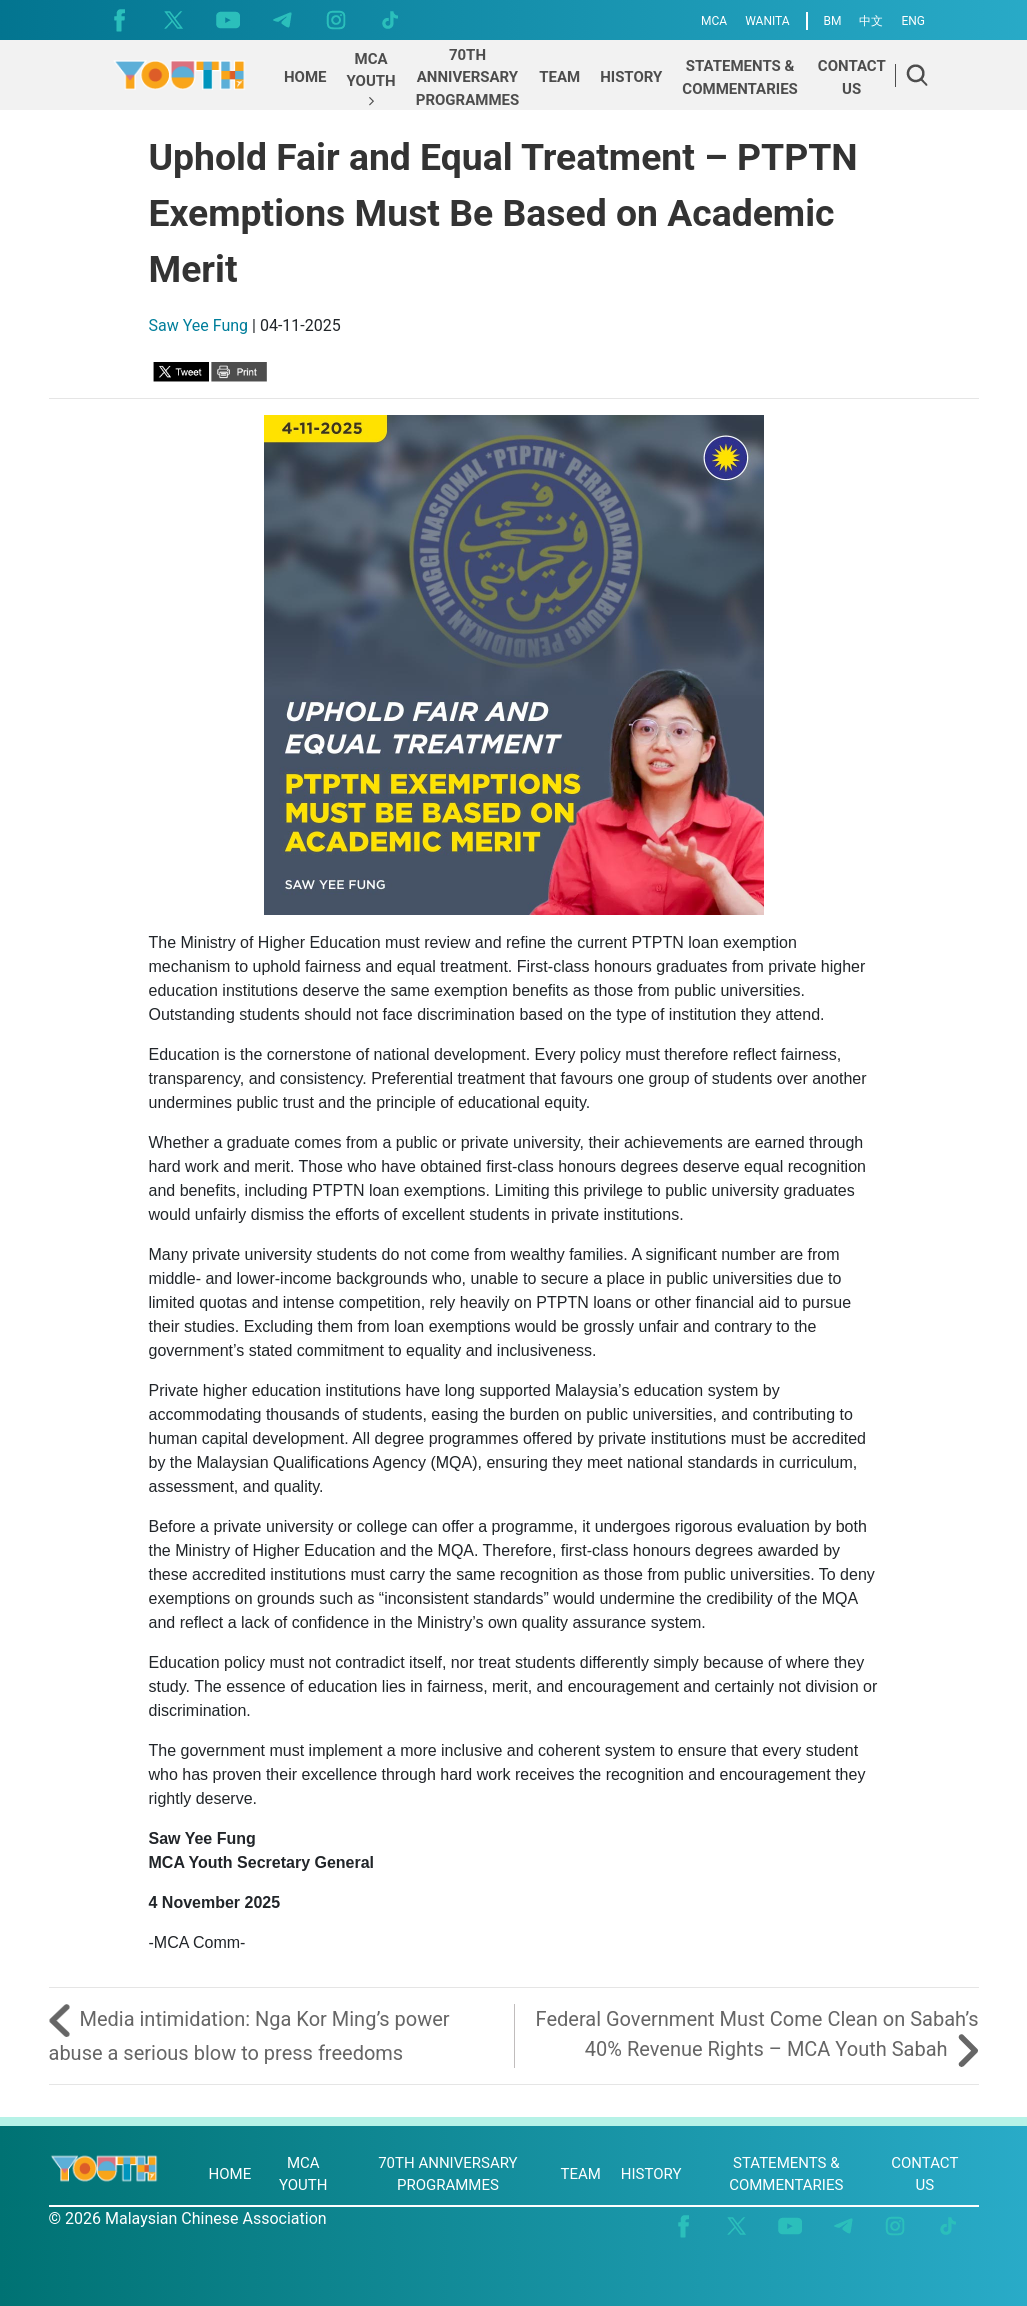 This screenshot has width=1027, height=2306. What do you see at coordinates (580, 2174) in the screenshot?
I see `TEAM` at bounding box center [580, 2174].